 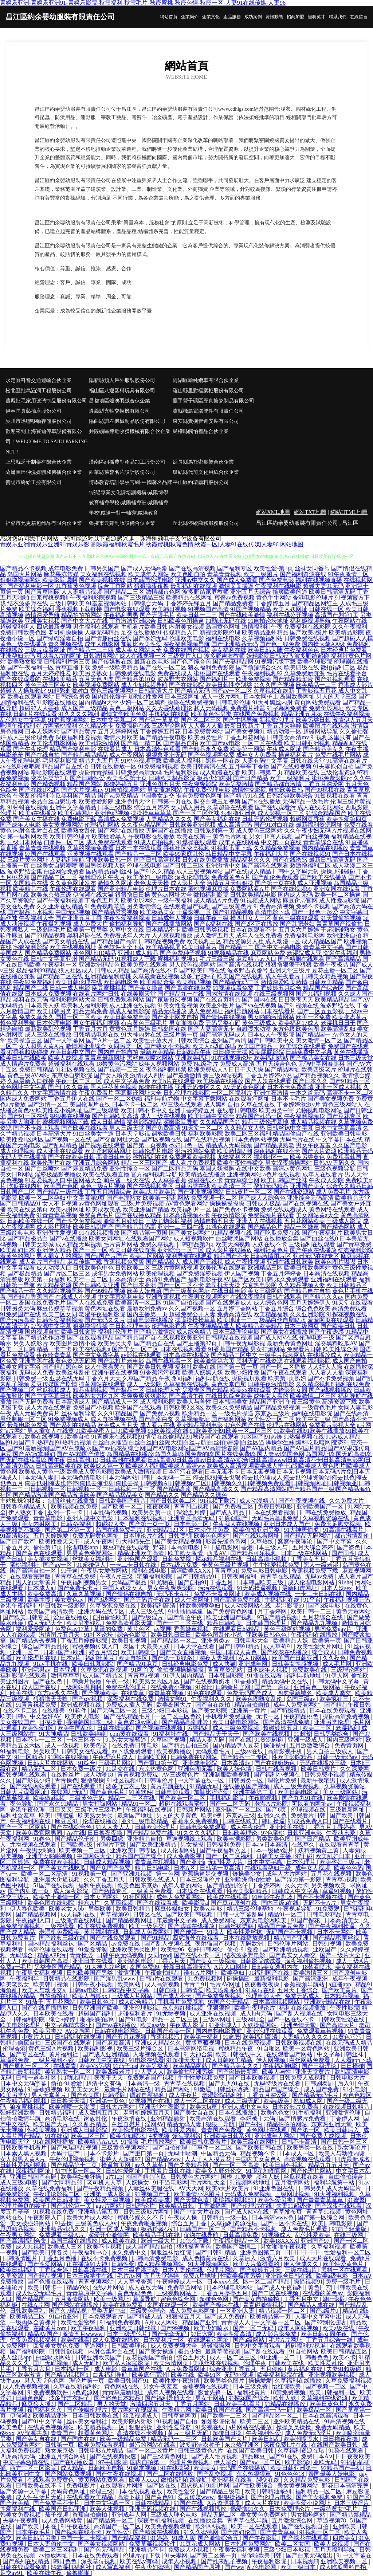 What do you see at coordinates (90, 1722) in the screenshot?
I see `香港韩国日本三级` at bounding box center [90, 1722].